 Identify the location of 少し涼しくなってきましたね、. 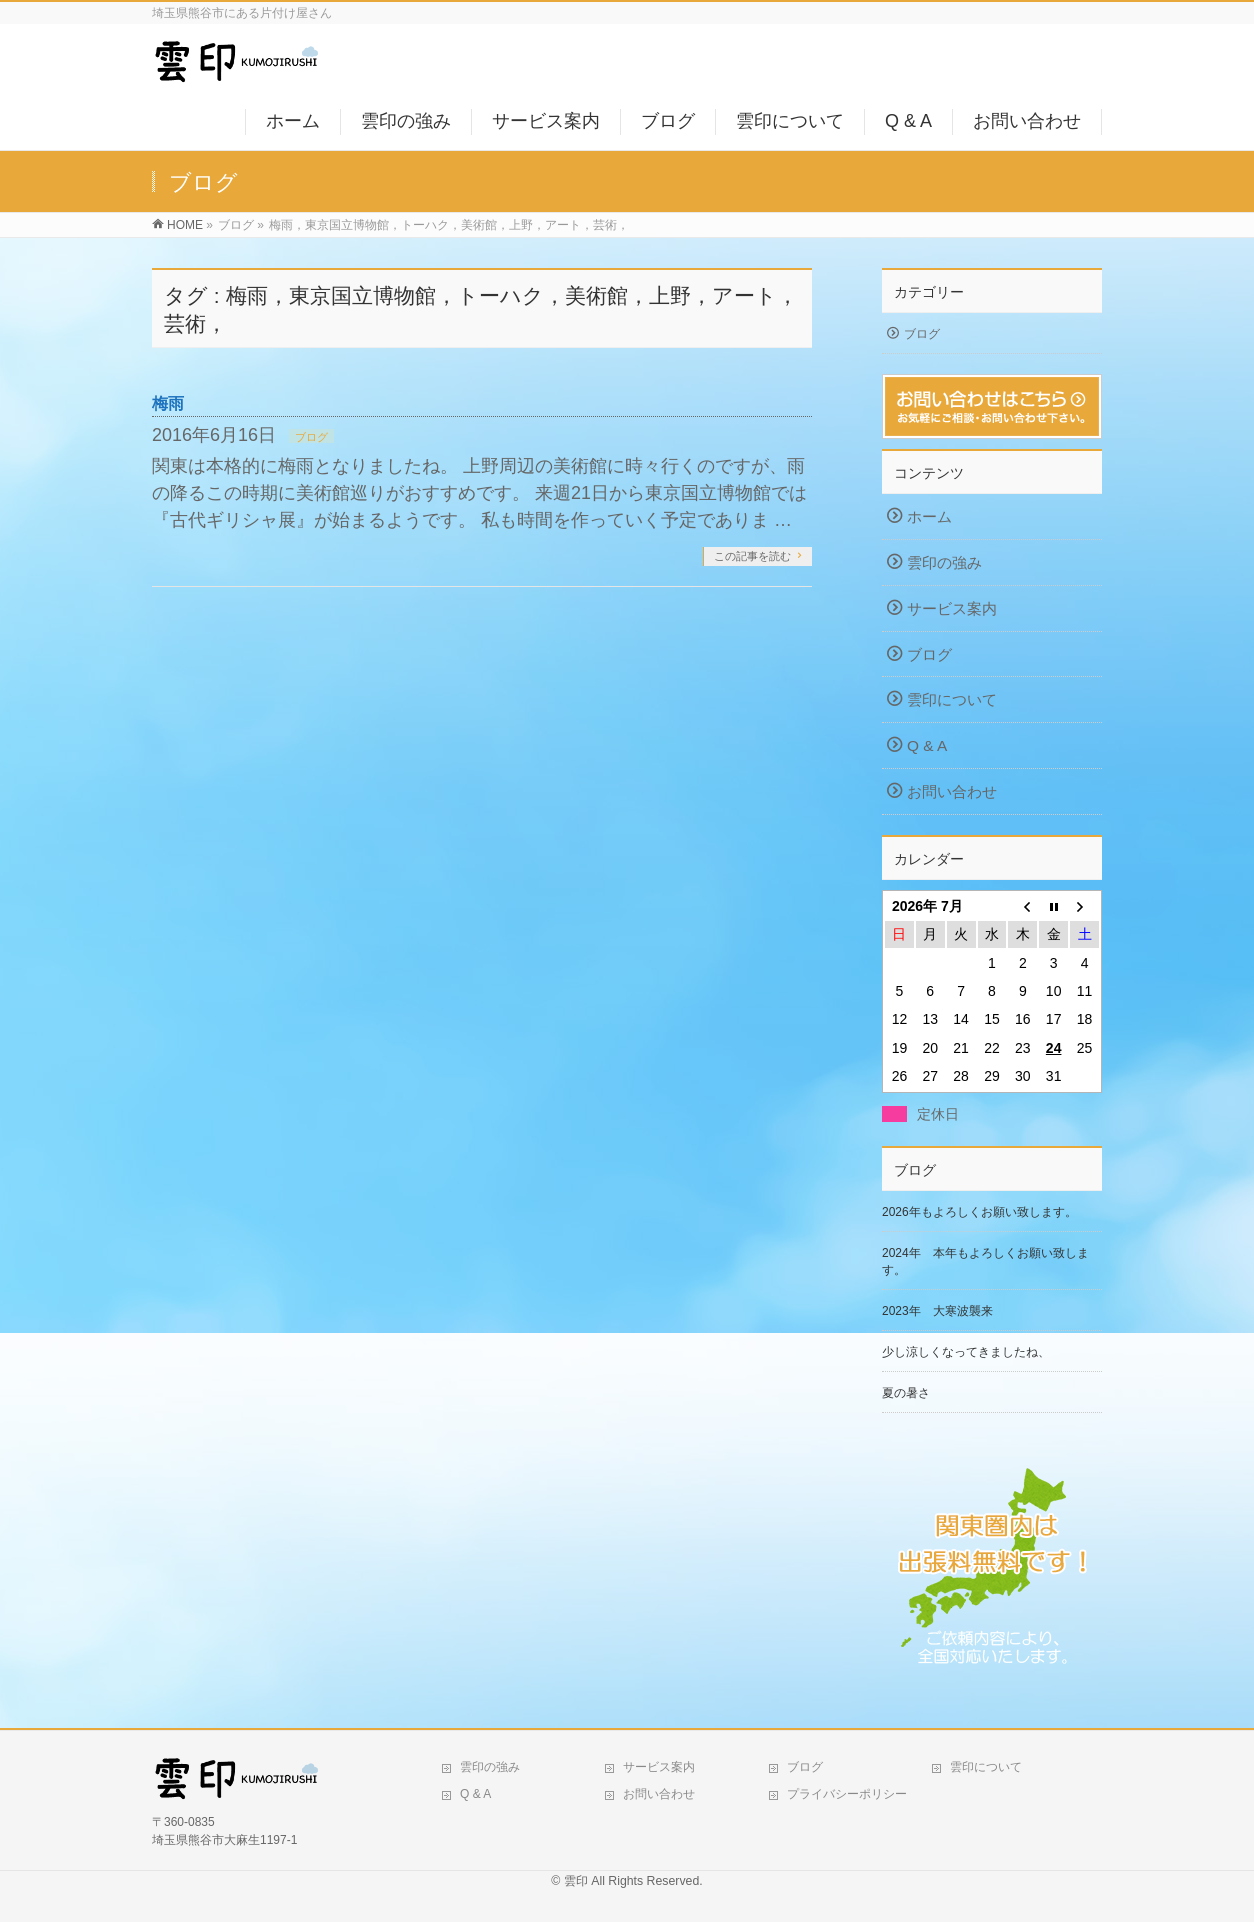
(966, 1352).